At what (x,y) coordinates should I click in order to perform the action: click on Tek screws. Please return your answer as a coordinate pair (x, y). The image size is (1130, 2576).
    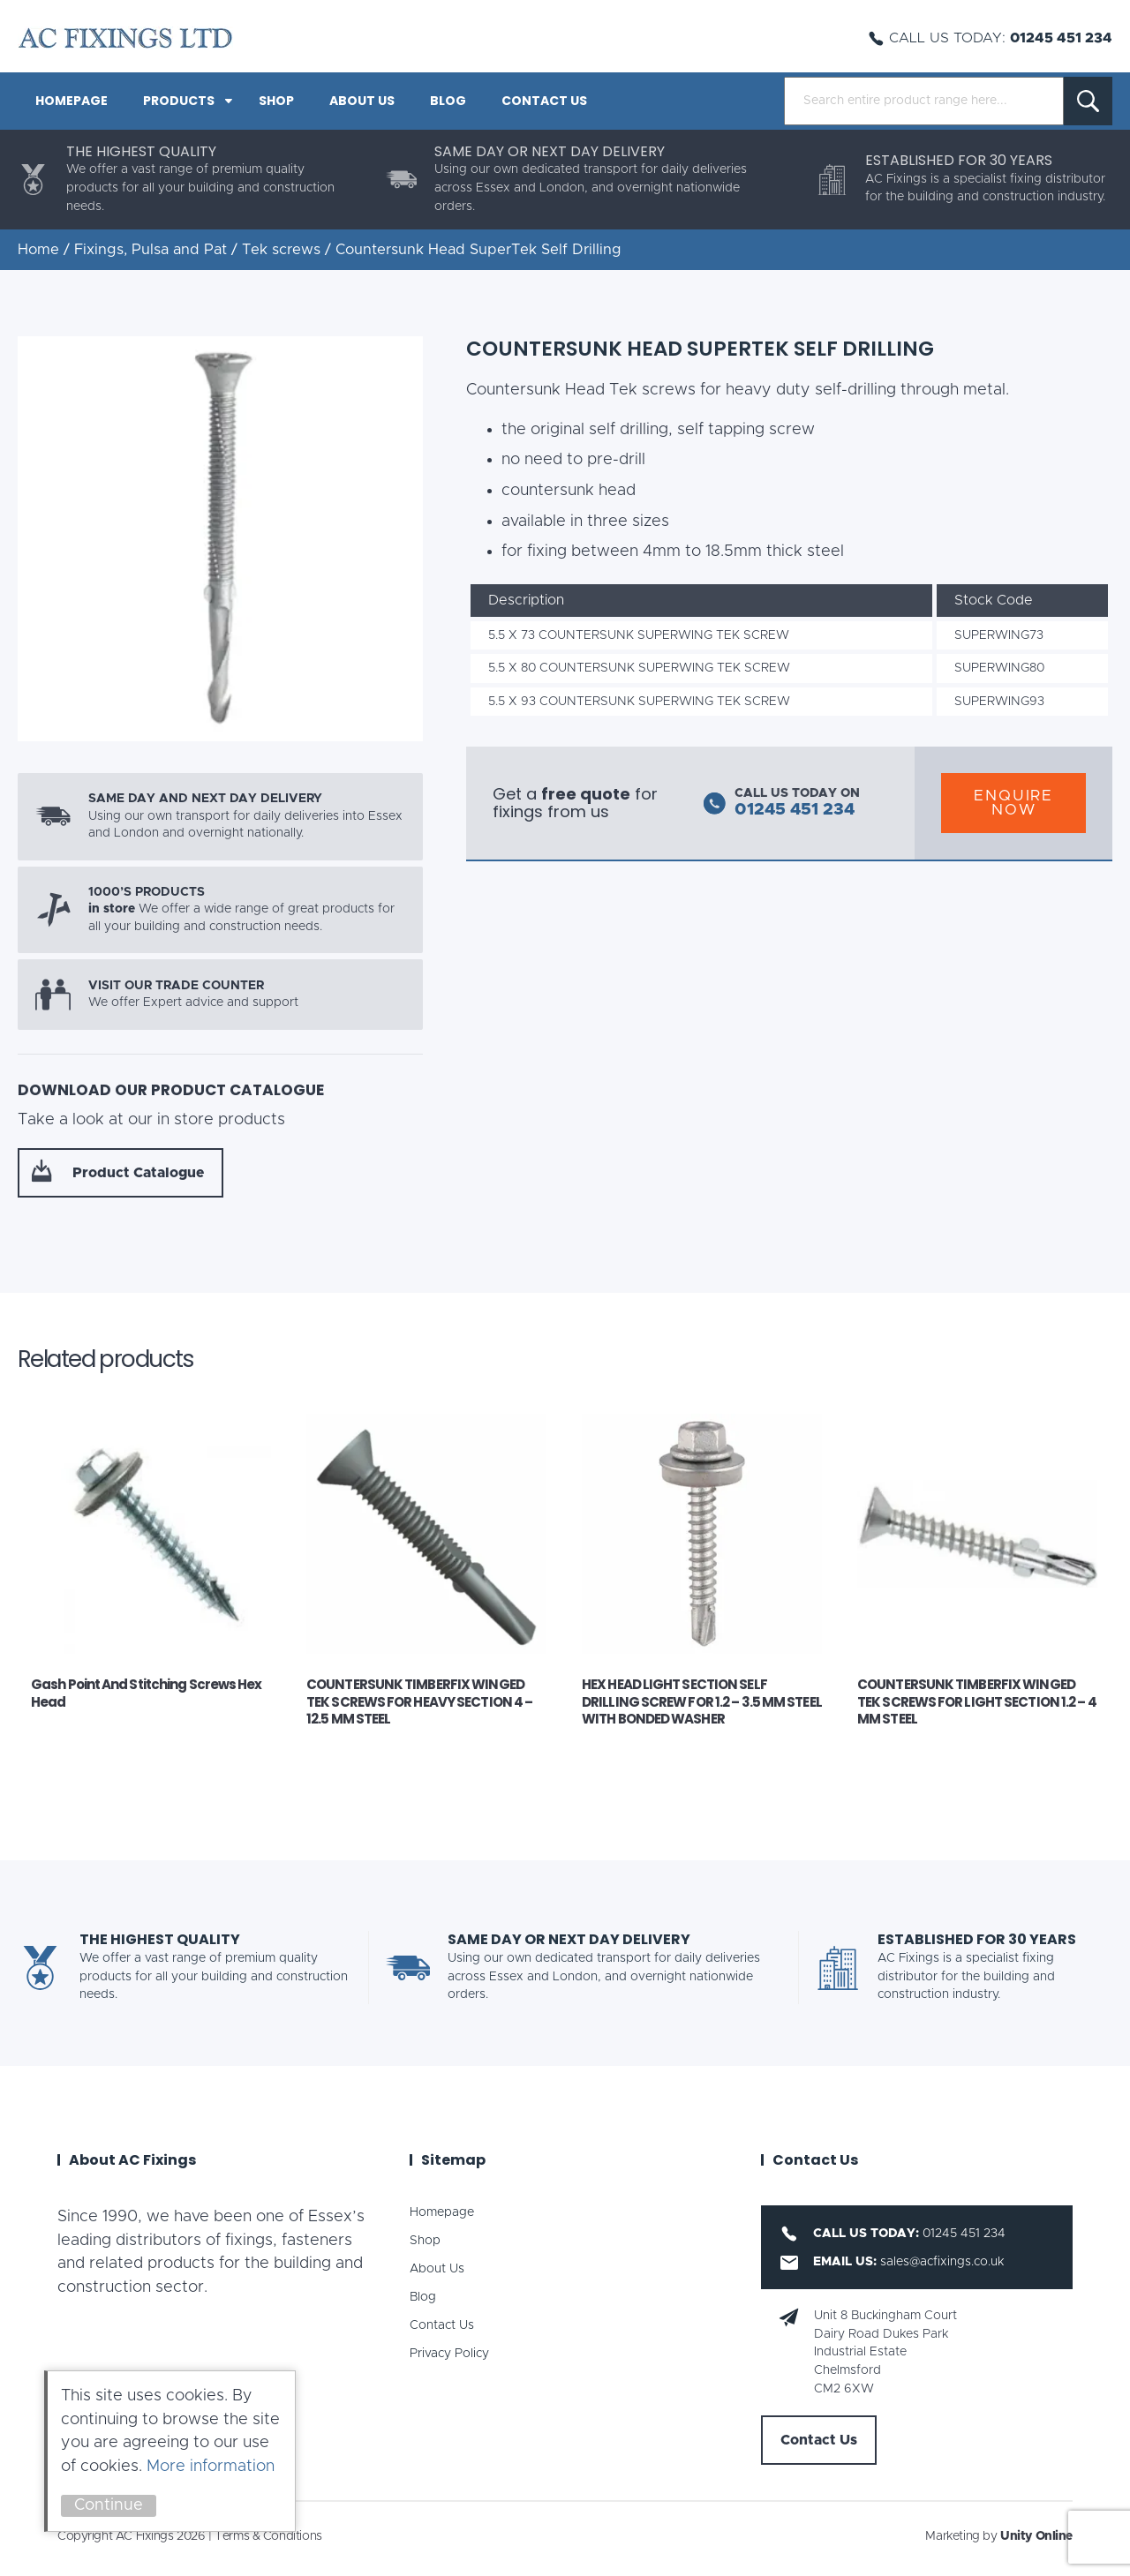
    Looking at the image, I should click on (281, 250).